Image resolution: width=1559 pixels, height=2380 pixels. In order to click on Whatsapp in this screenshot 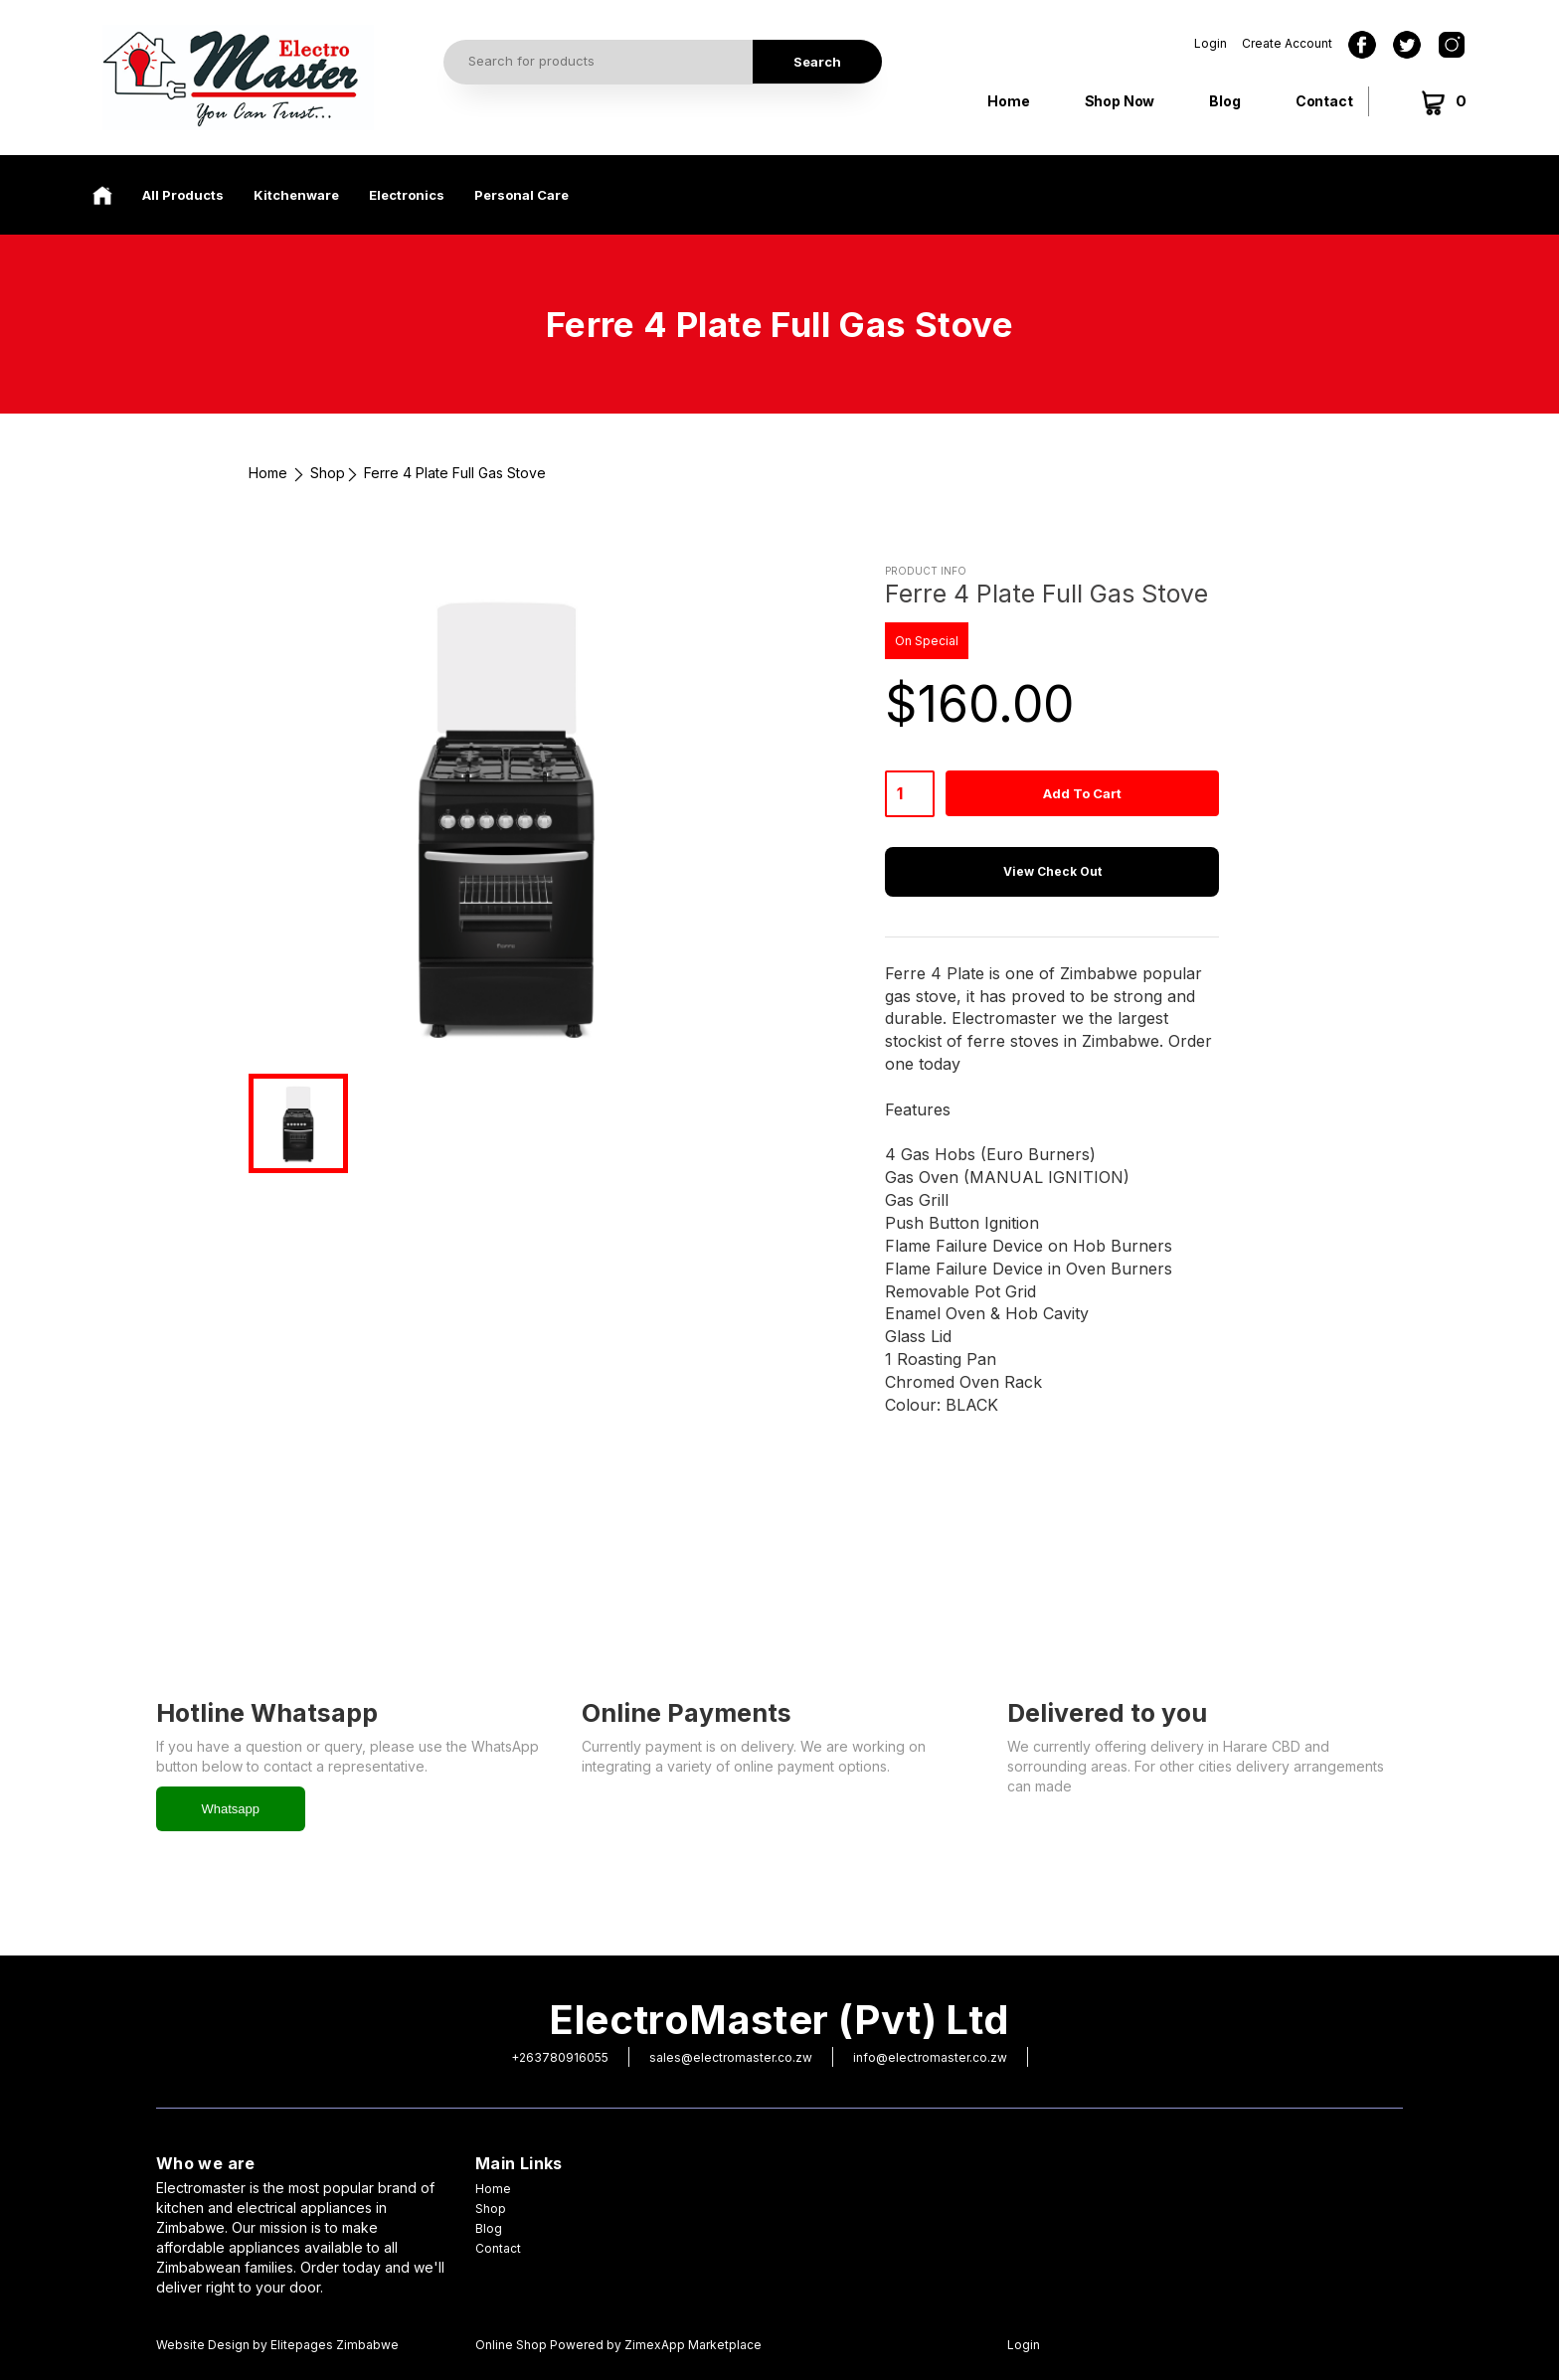, I will do `click(231, 1808)`.